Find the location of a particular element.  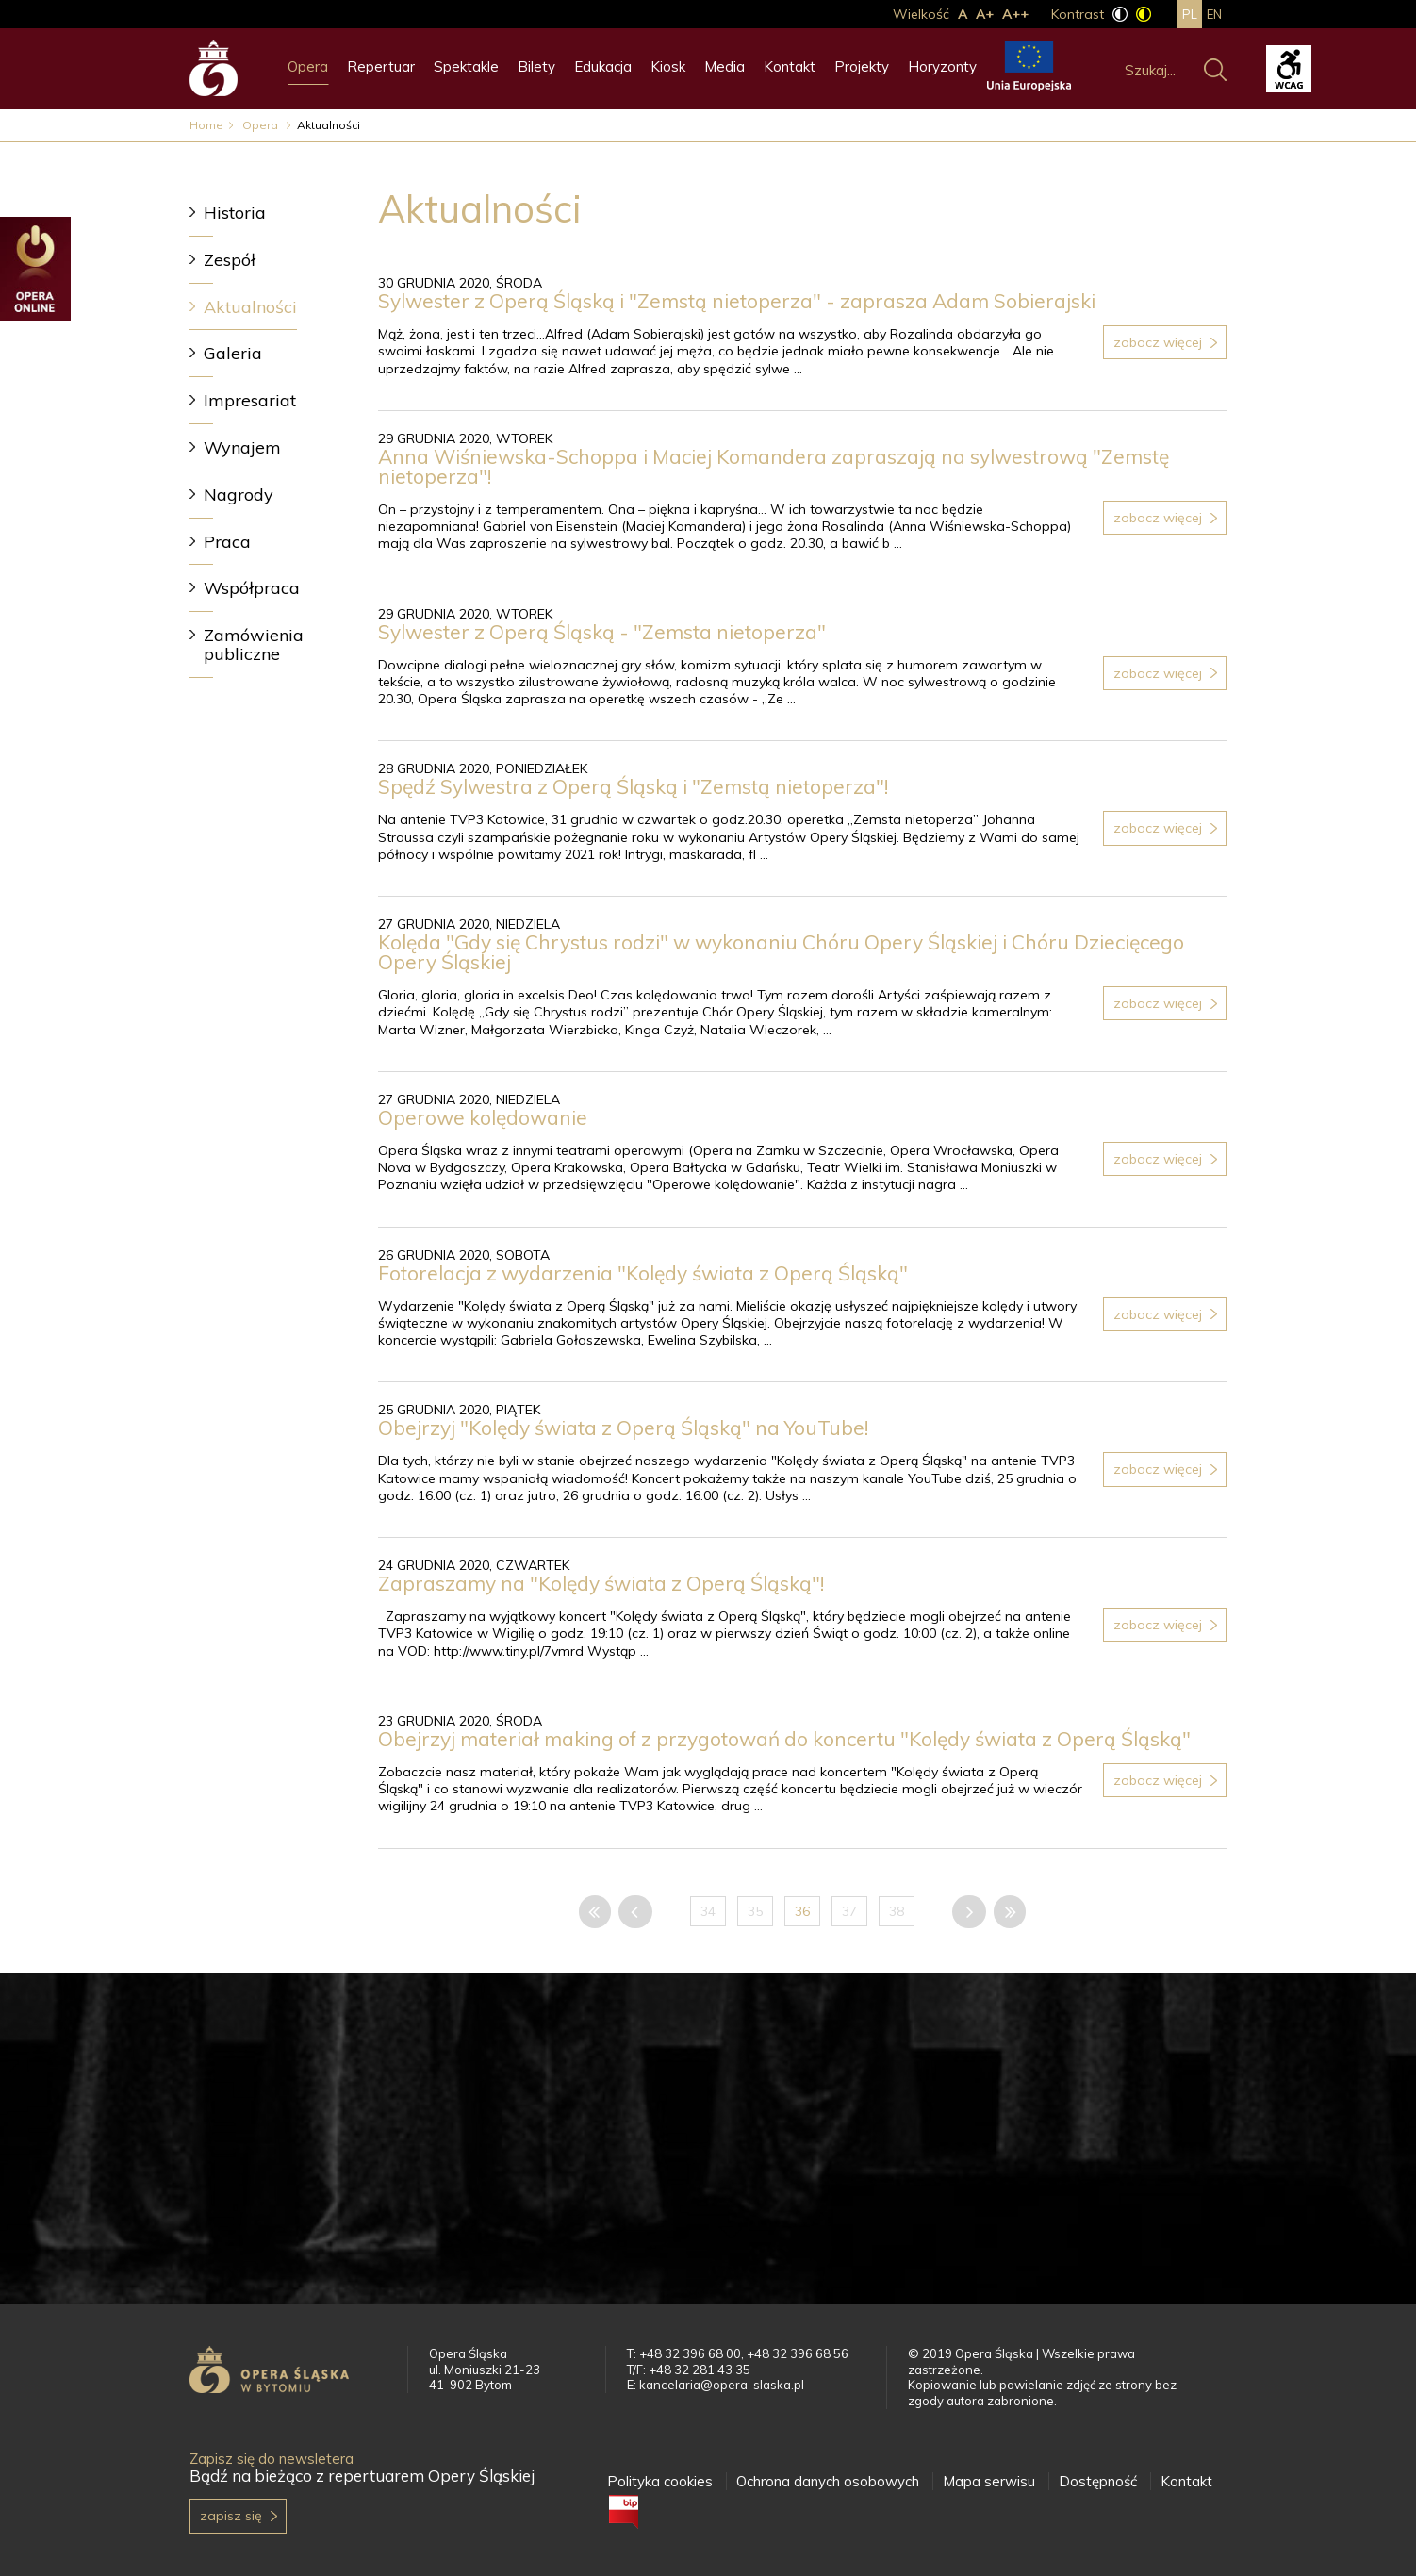

Polityka cookies is located at coordinates (660, 2481).